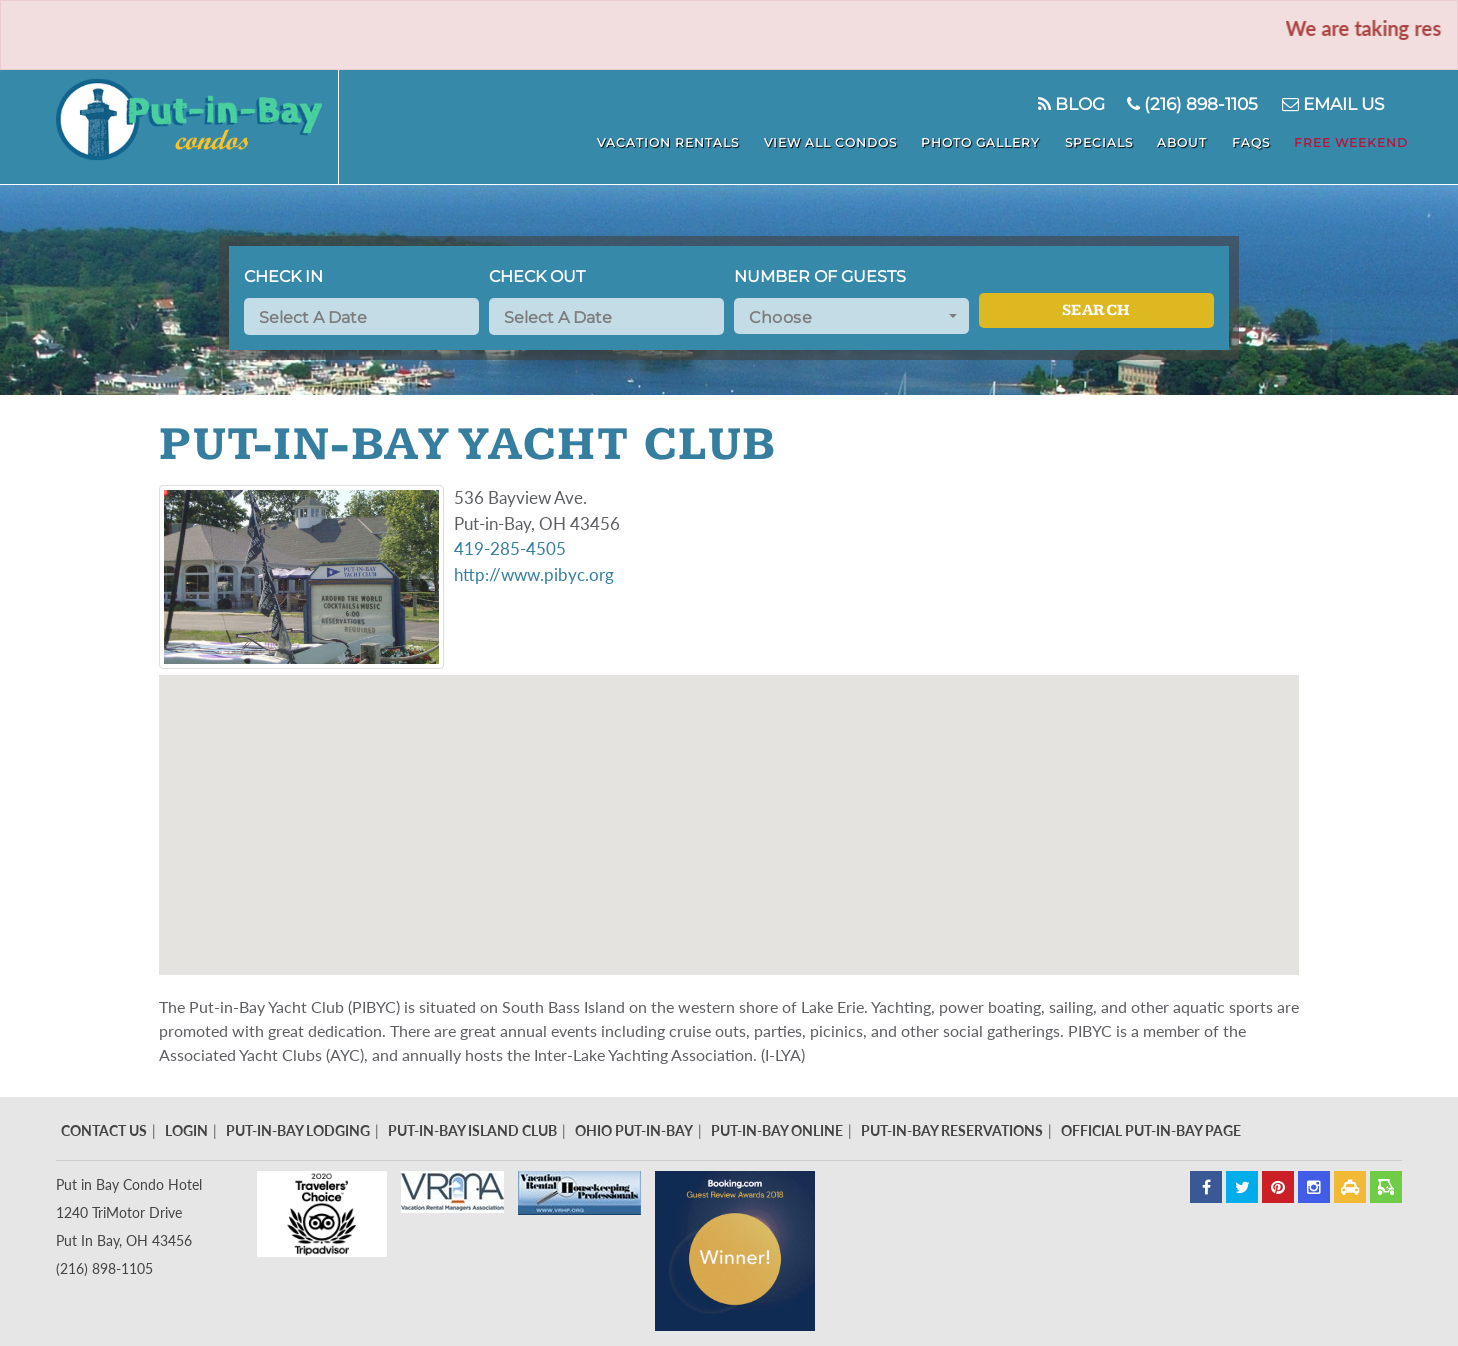 The height and width of the screenshot is (1346, 1458). I want to click on About, so click(1195, 140).